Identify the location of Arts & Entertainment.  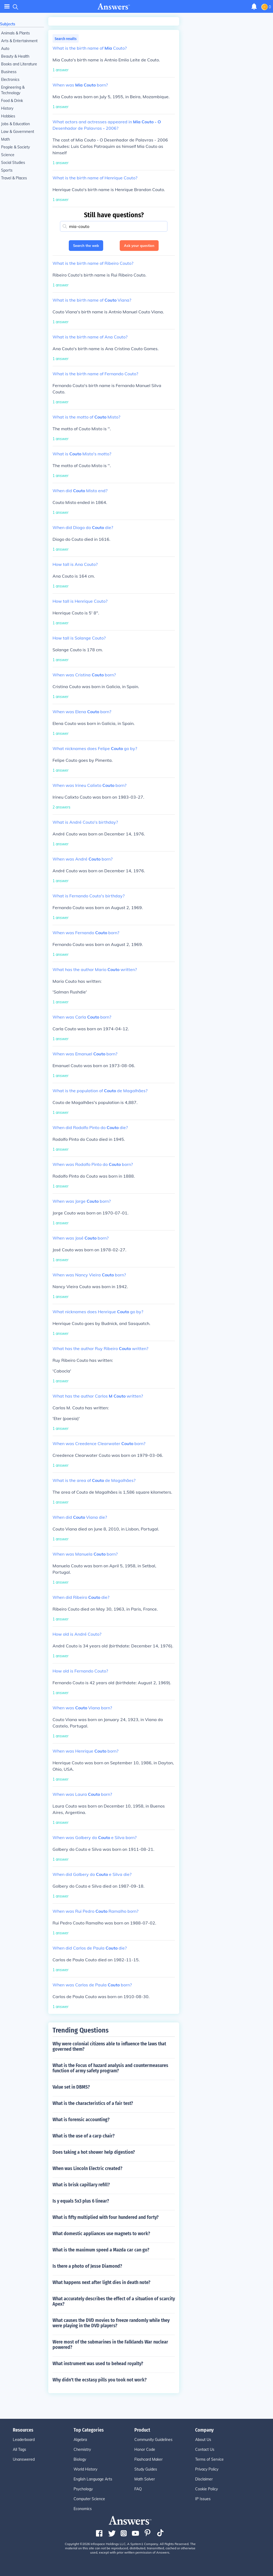
(19, 40).